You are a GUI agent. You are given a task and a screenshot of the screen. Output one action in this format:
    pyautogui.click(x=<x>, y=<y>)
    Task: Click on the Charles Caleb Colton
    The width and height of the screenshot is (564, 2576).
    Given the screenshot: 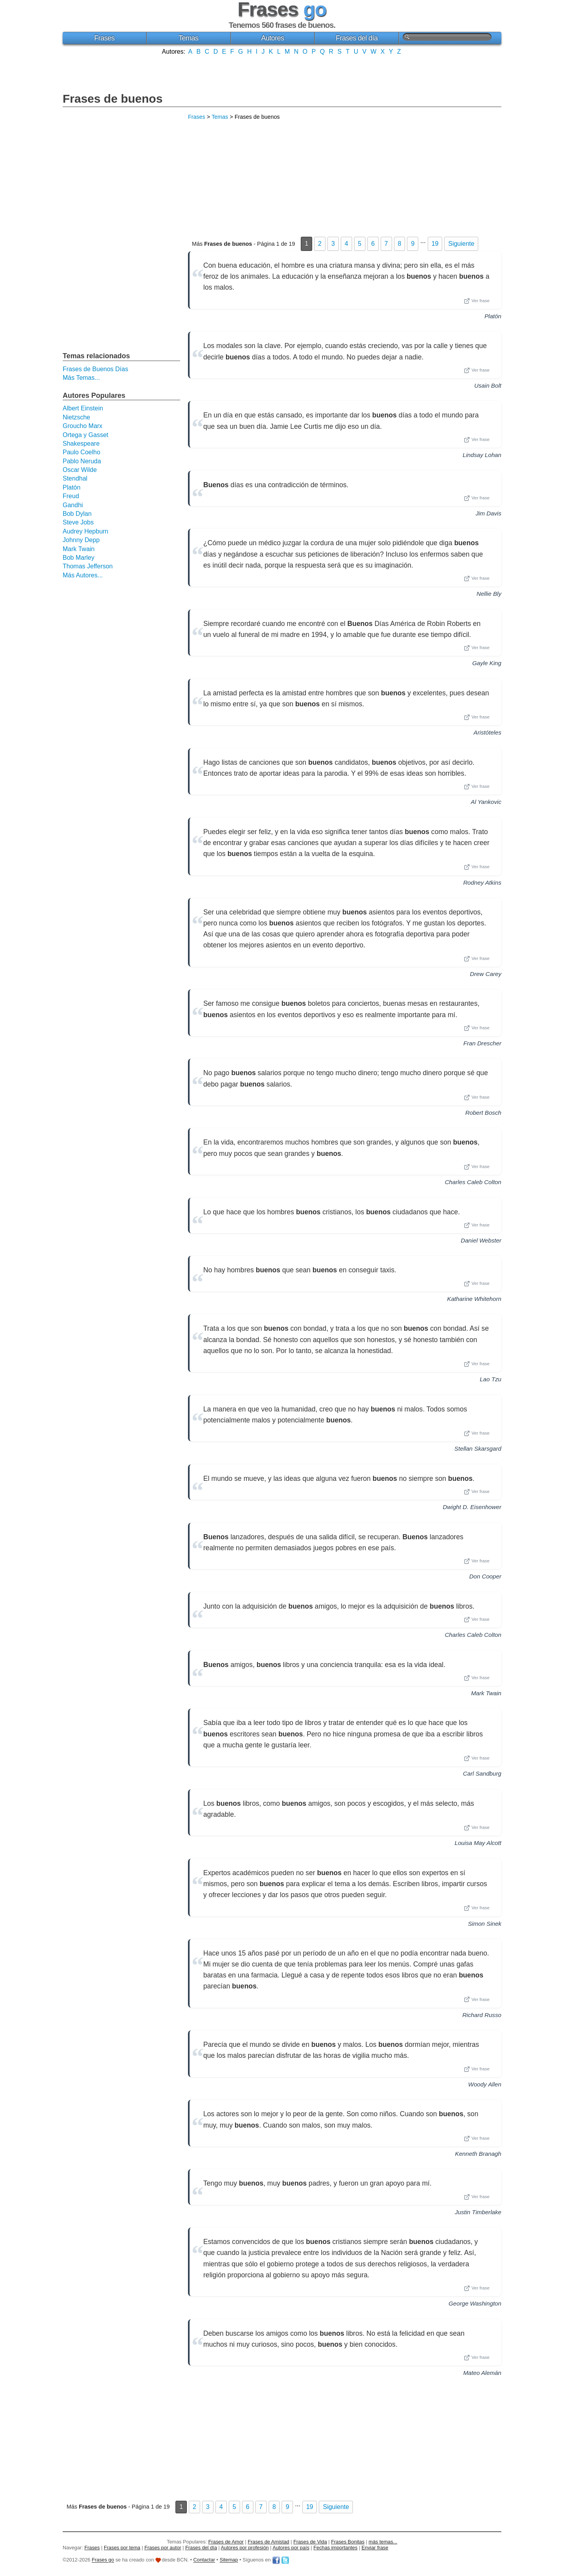 What is the action you would take?
    pyautogui.click(x=473, y=1182)
    